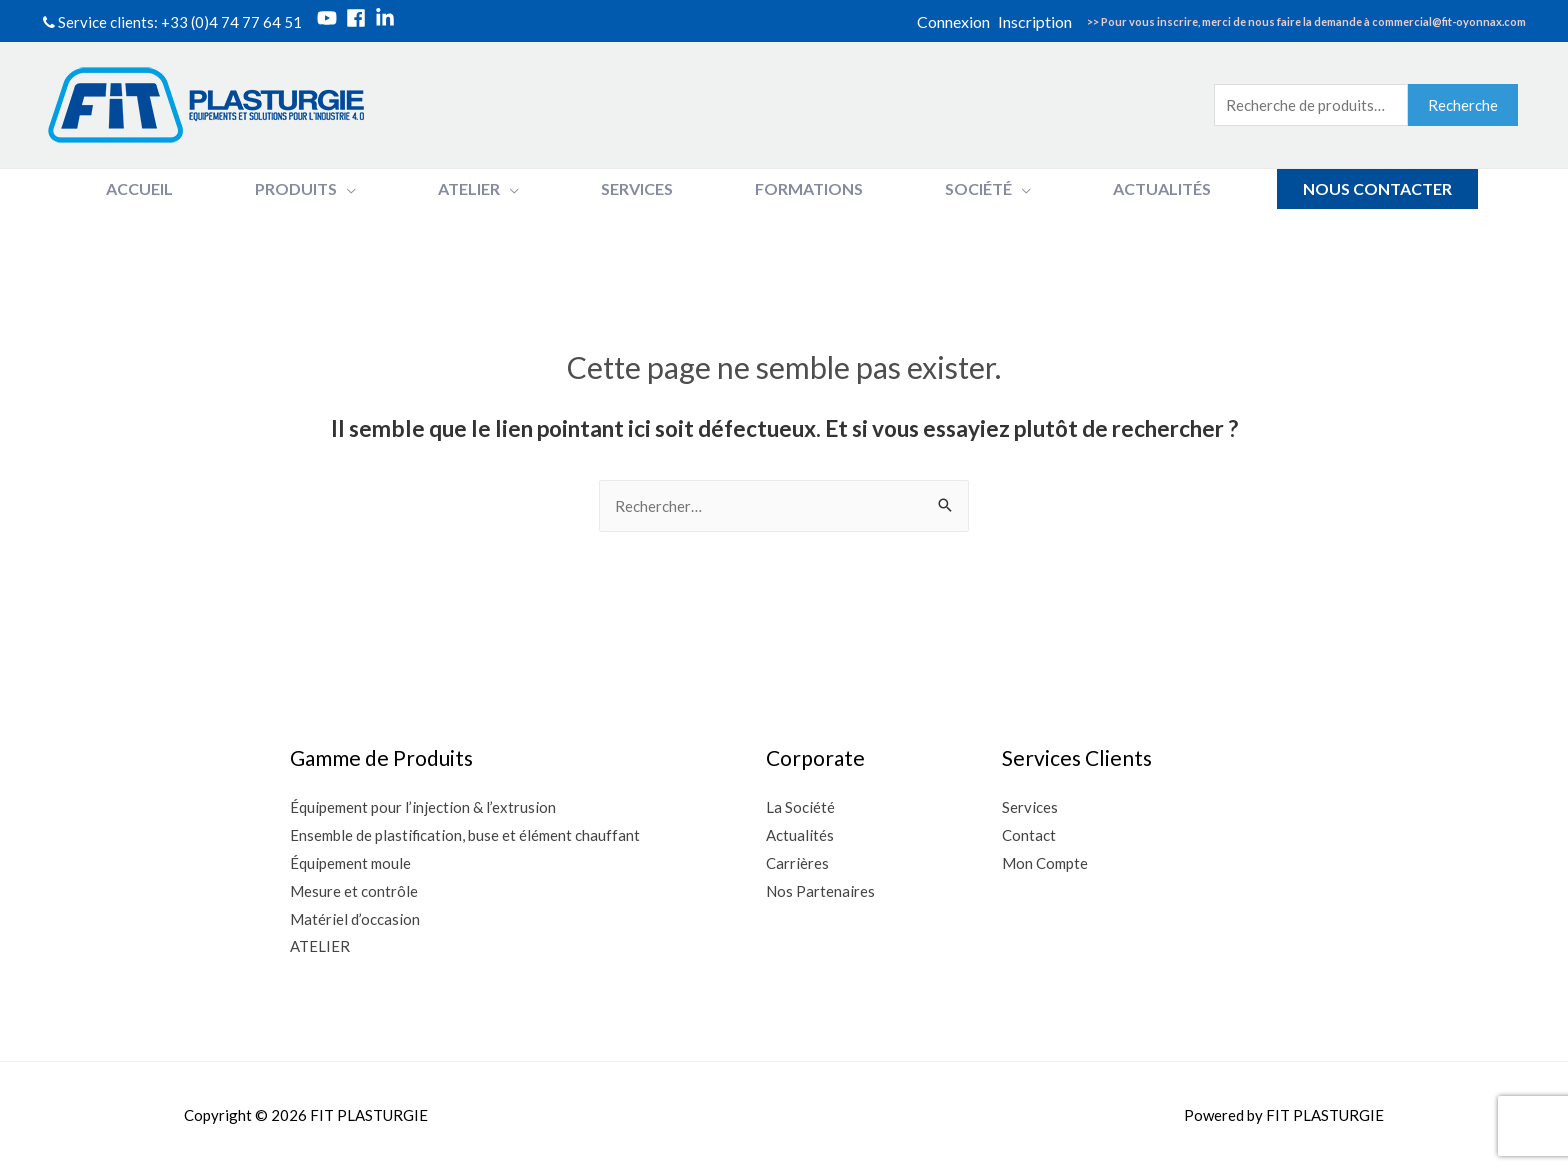 The height and width of the screenshot is (1170, 1568). Describe the element at coordinates (1035, 21) in the screenshot. I see `Inscription` at that location.